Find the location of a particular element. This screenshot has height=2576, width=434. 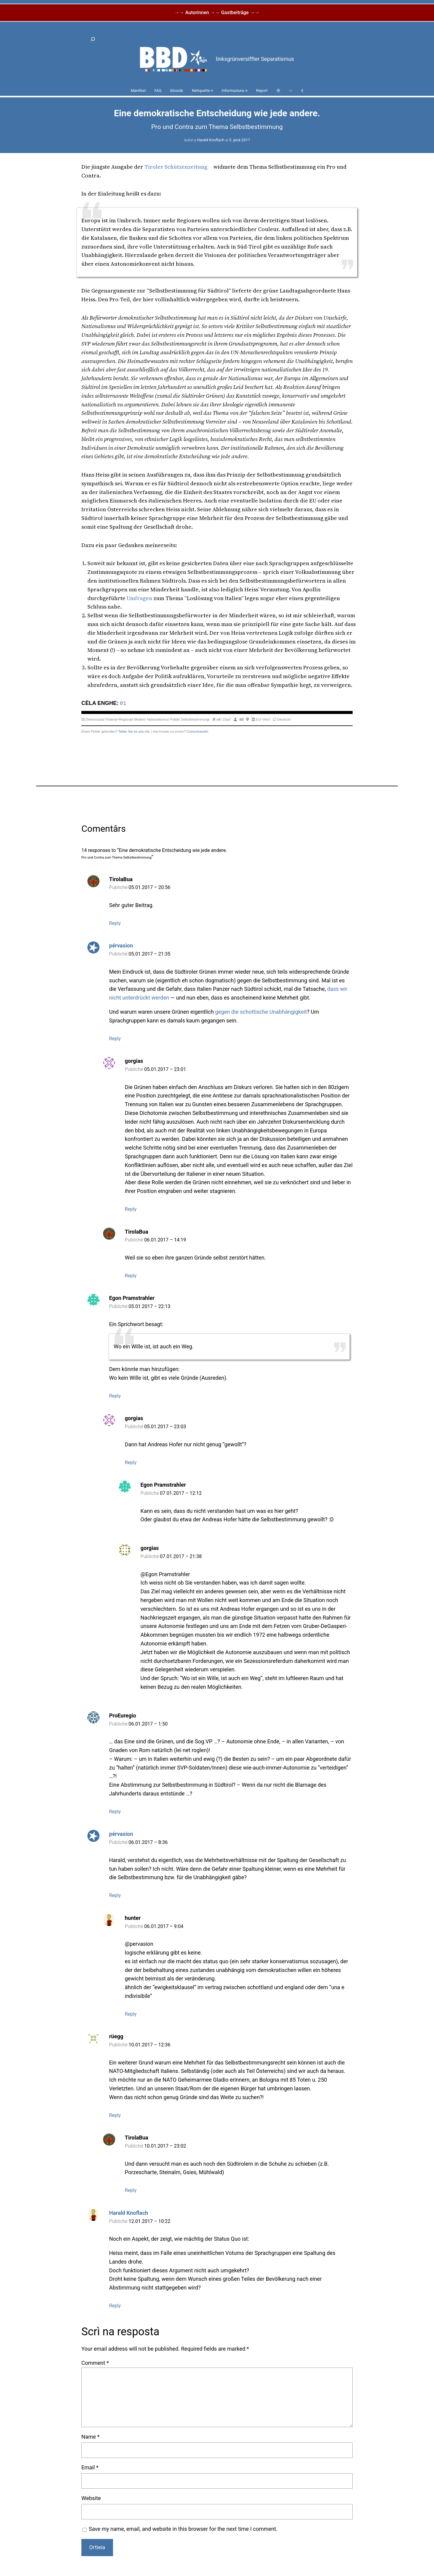

06.01.2017 – 14:19 is located at coordinates (165, 1240).